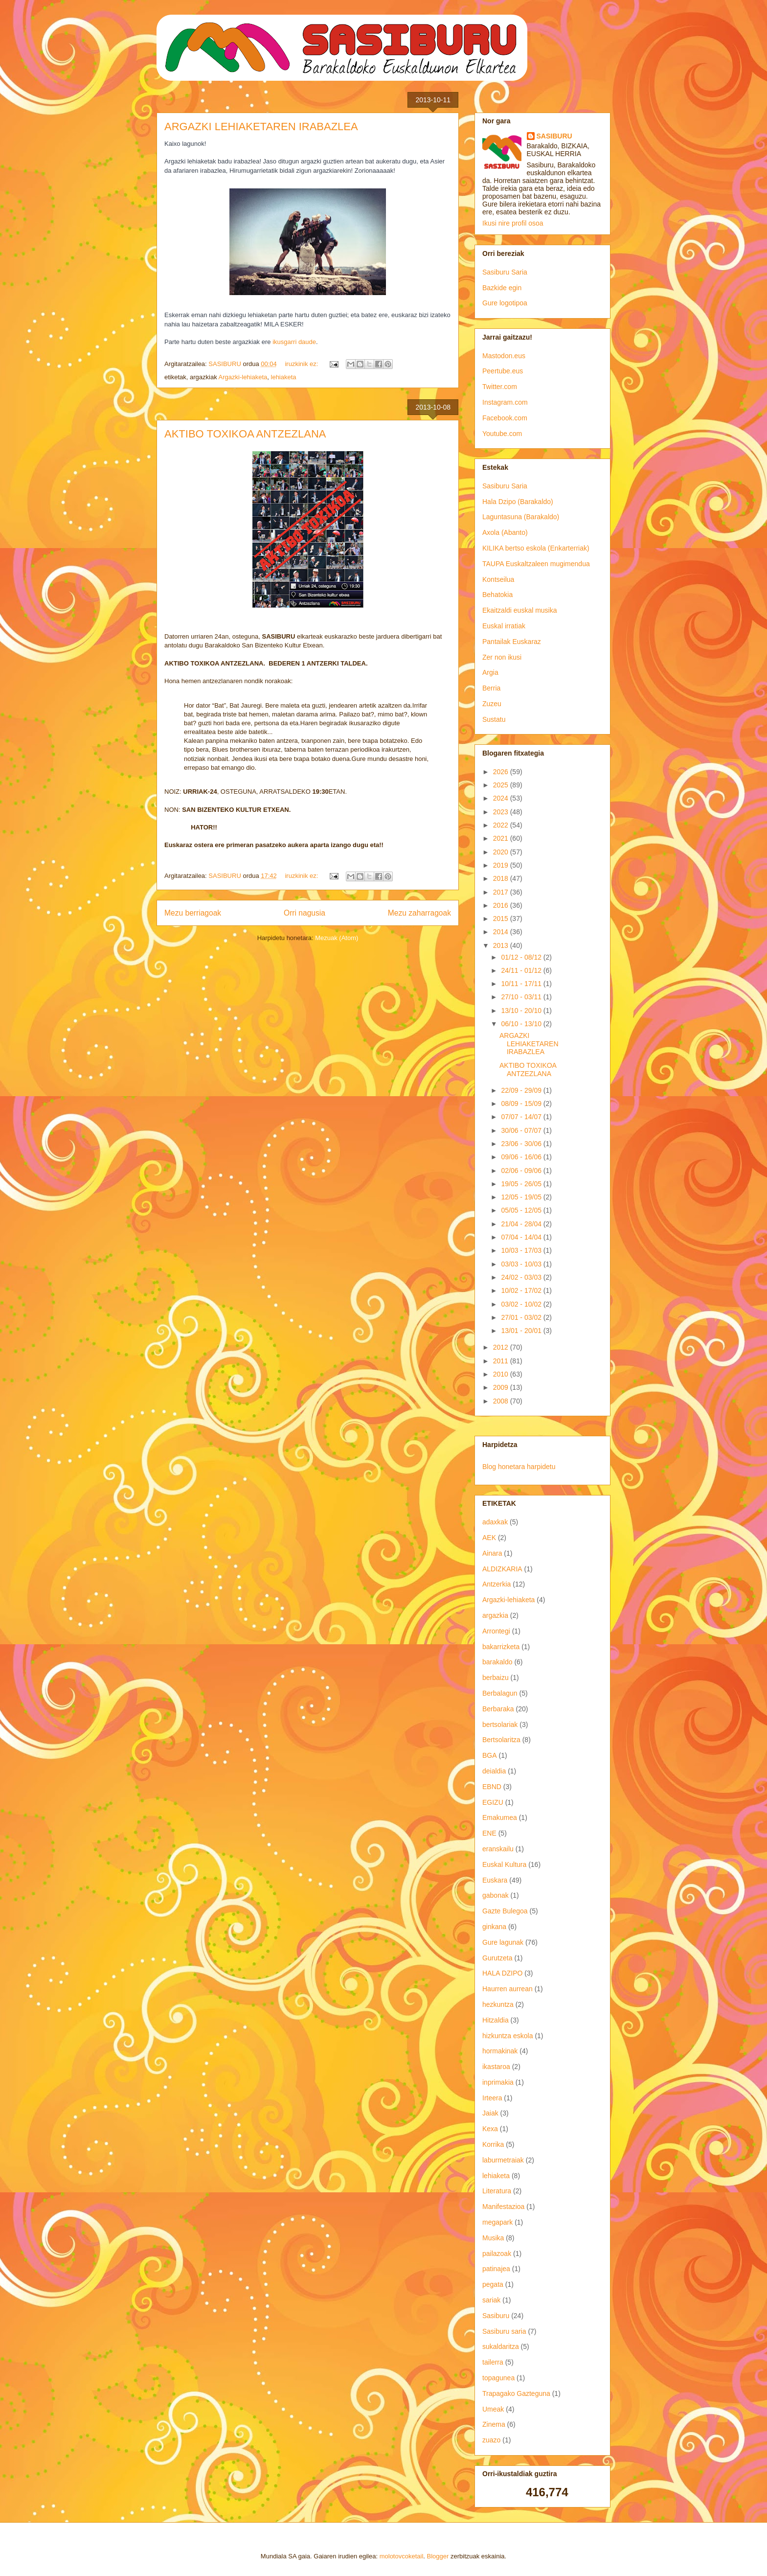  What do you see at coordinates (501, 918) in the screenshot?
I see `2015` at bounding box center [501, 918].